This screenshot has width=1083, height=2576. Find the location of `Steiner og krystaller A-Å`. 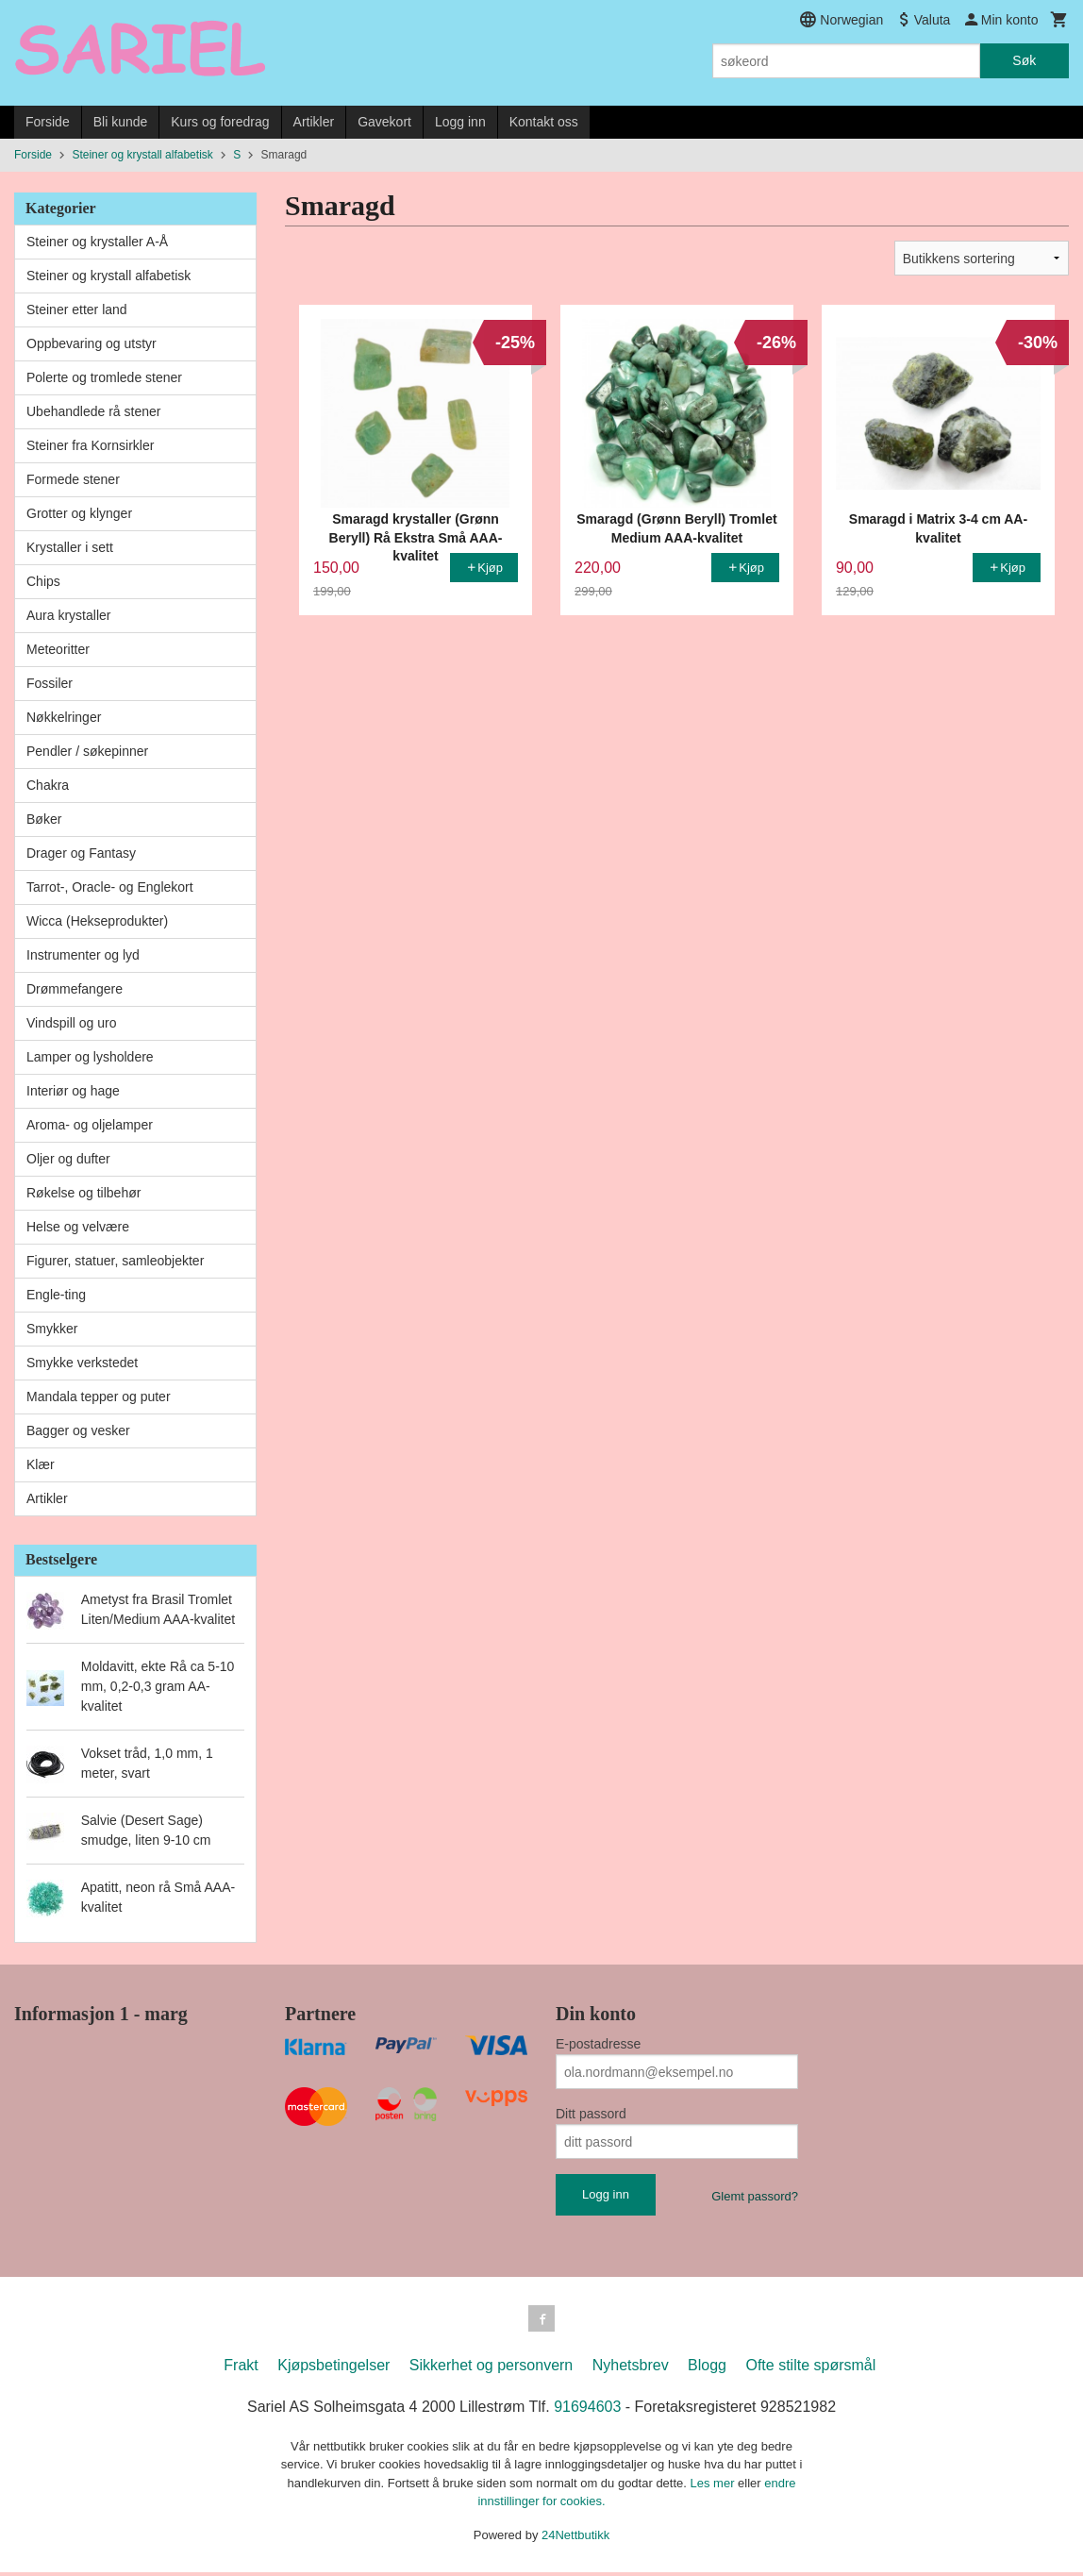

Steiner og krystaller A-Å is located at coordinates (97, 241).